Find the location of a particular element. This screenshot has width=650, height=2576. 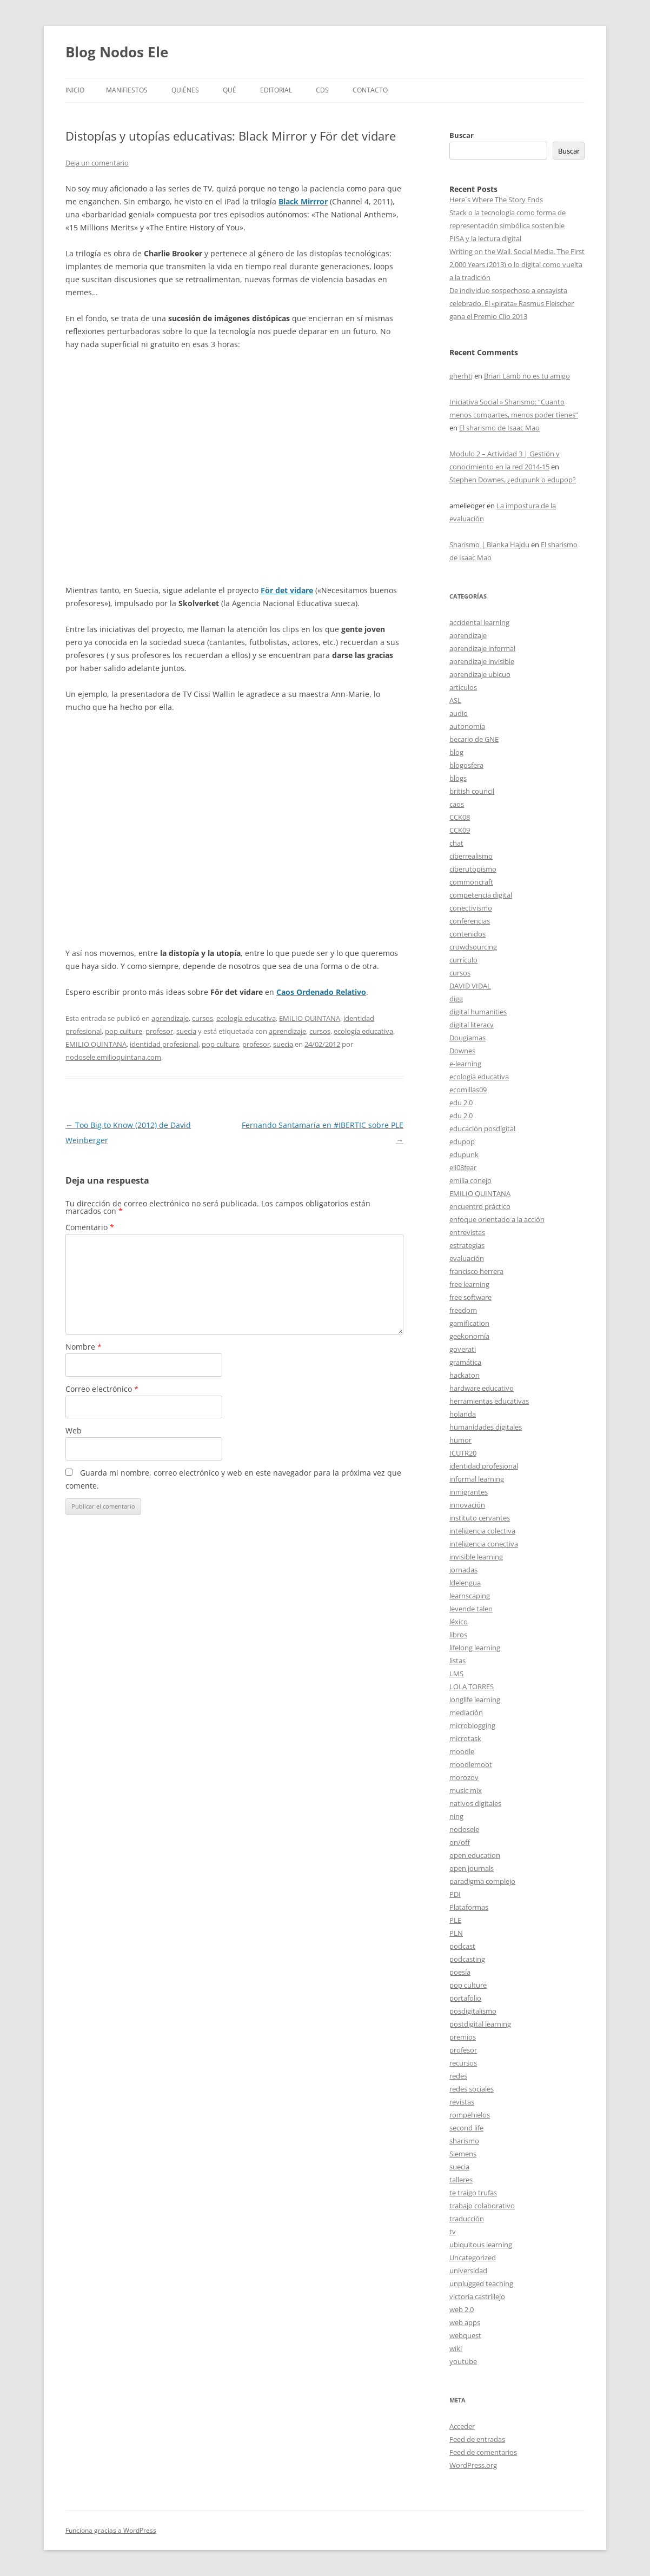

CDs is located at coordinates (322, 90).